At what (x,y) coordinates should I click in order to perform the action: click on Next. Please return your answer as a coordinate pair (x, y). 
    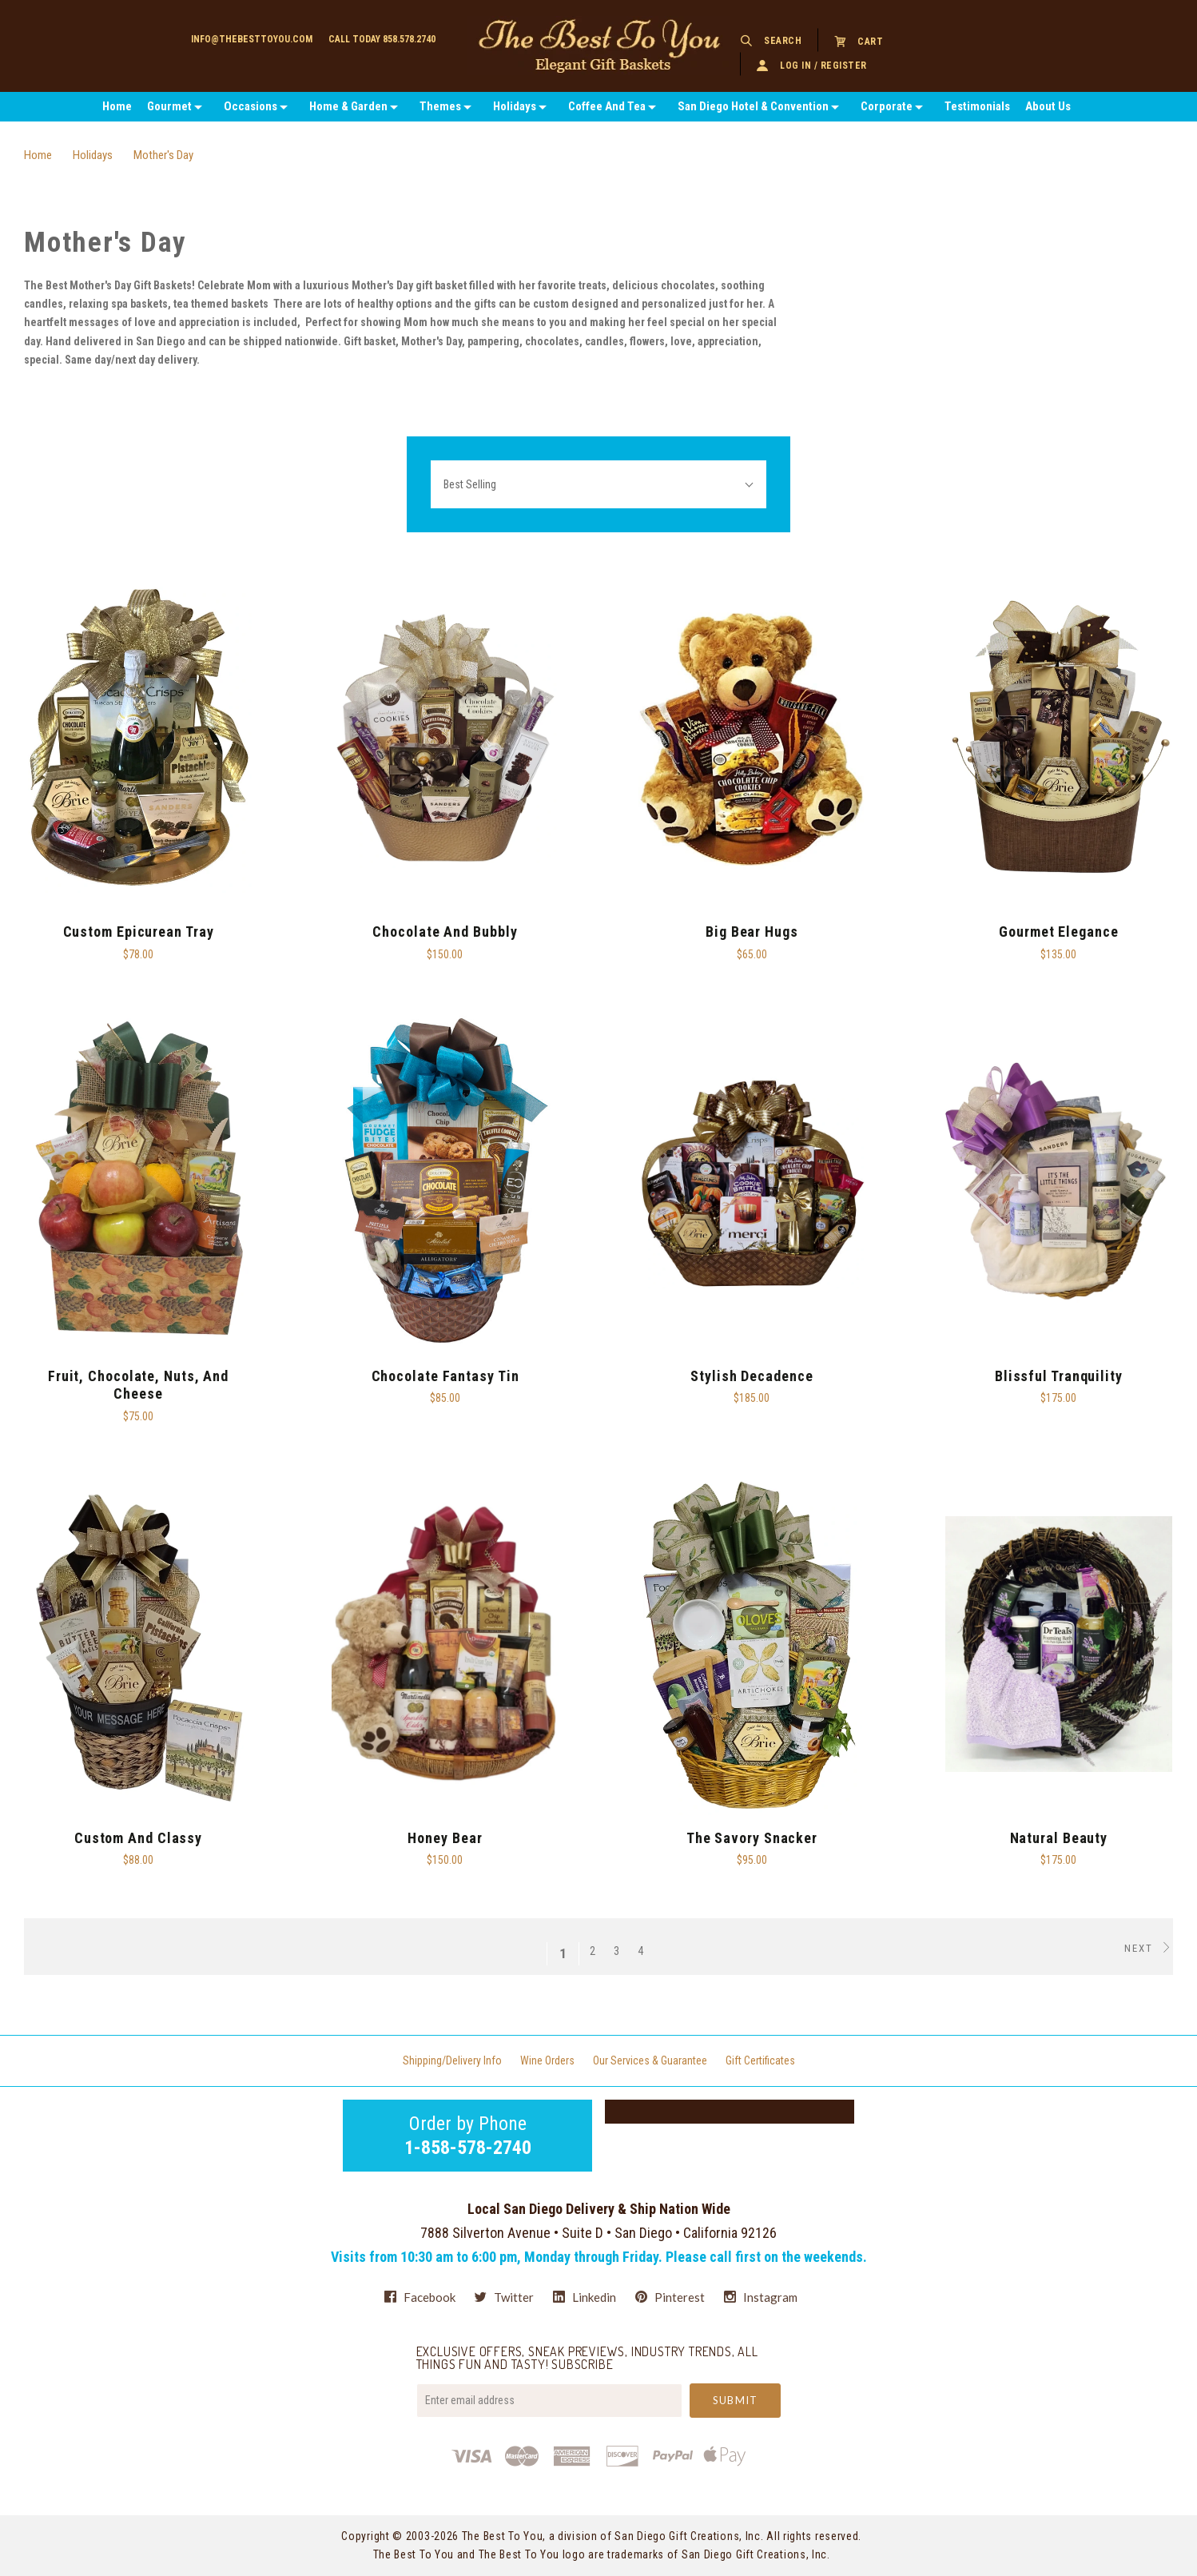
    Looking at the image, I should click on (1148, 1947).